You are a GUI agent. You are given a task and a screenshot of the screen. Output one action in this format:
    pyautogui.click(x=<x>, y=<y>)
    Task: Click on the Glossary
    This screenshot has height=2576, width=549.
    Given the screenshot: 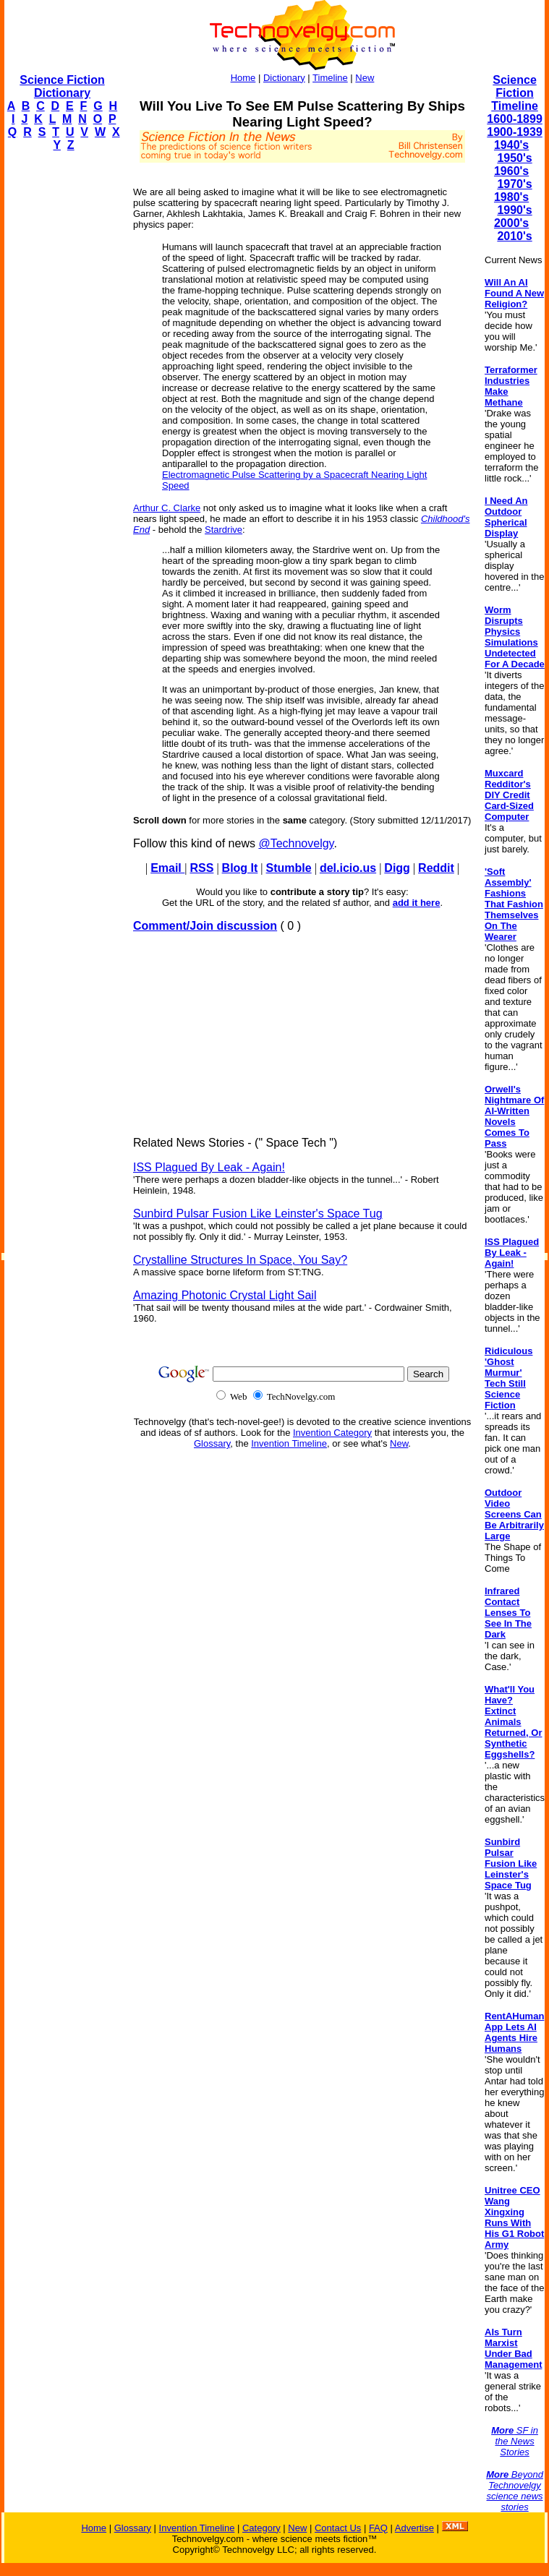 What is the action you would take?
    pyautogui.click(x=212, y=1443)
    